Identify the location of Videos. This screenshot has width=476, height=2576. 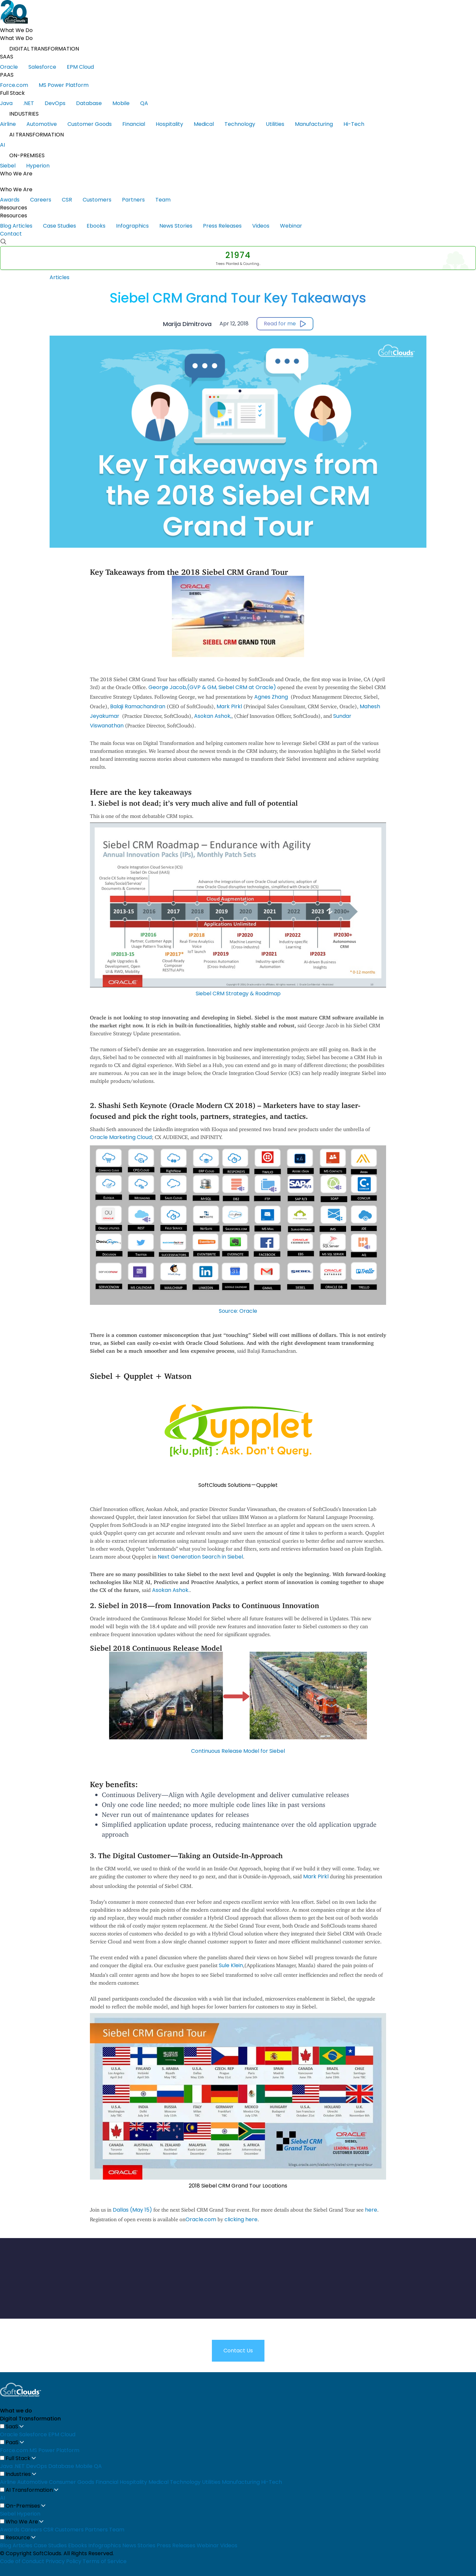
(265, 226).